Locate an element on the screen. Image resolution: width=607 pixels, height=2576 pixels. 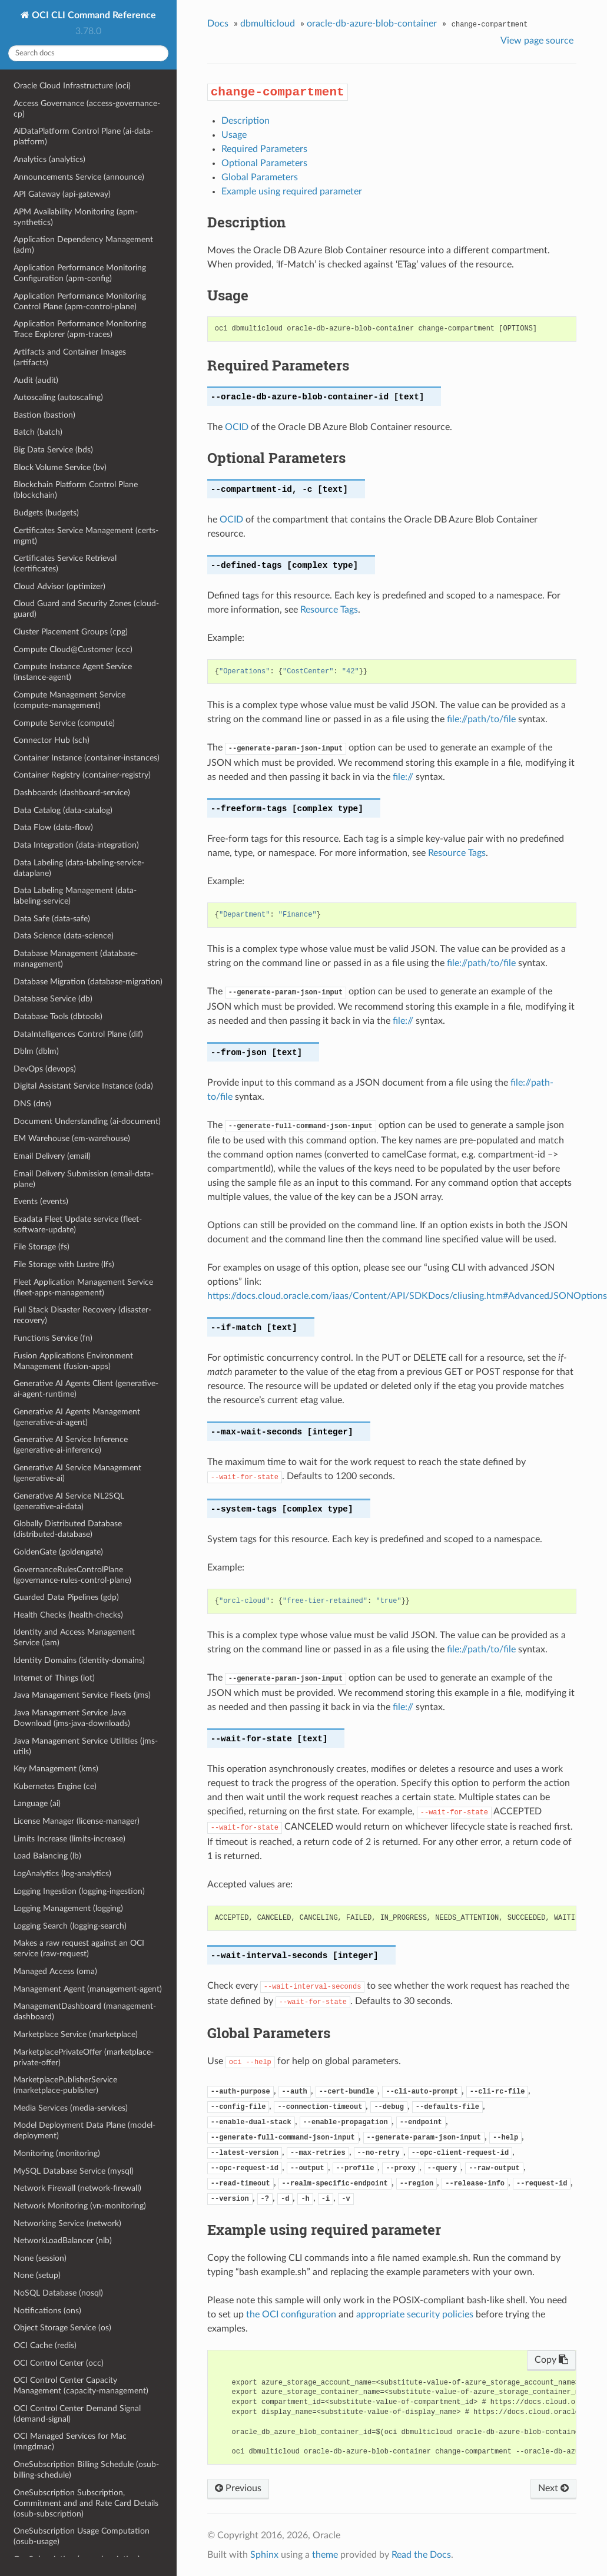
Resource Tags is located at coordinates (329, 609).